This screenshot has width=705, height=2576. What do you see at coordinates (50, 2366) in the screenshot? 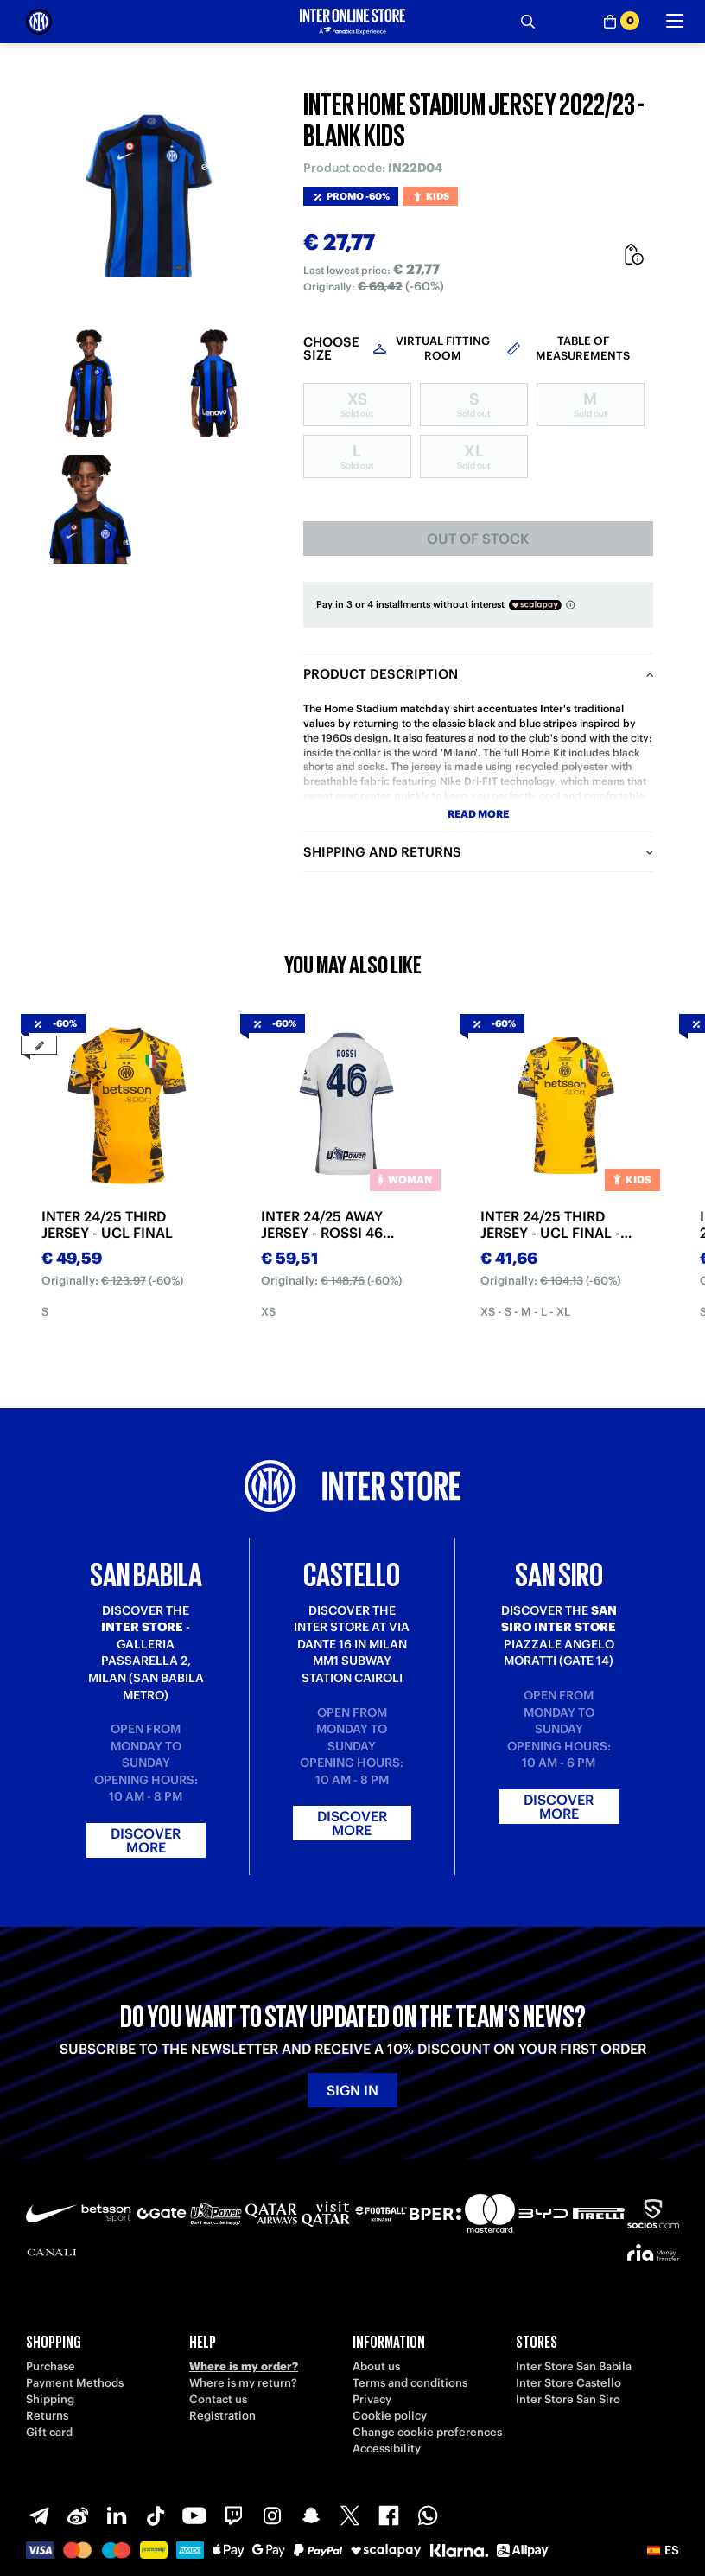
I see `Purchase` at bounding box center [50, 2366].